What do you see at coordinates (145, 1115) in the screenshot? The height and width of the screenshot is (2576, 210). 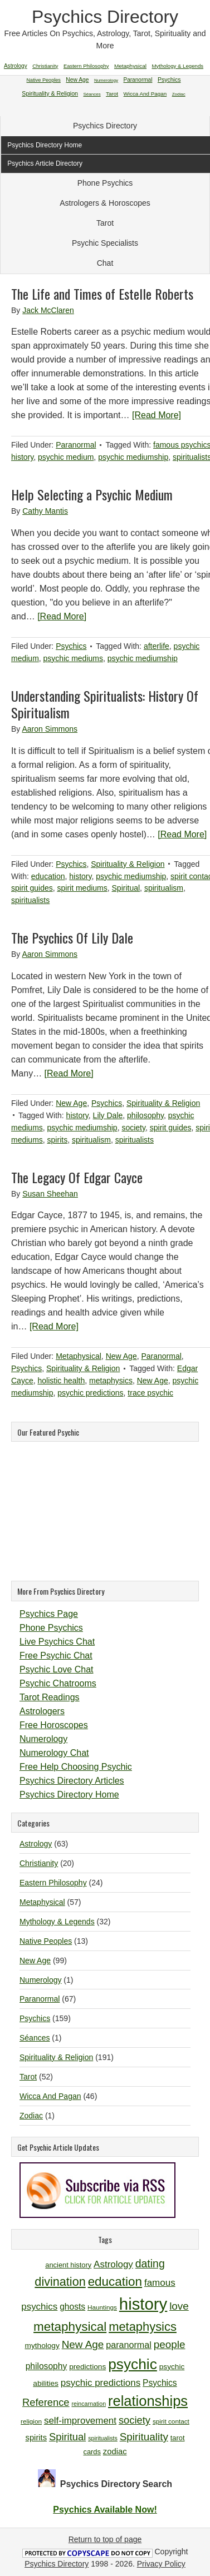 I see `philosophy` at bounding box center [145, 1115].